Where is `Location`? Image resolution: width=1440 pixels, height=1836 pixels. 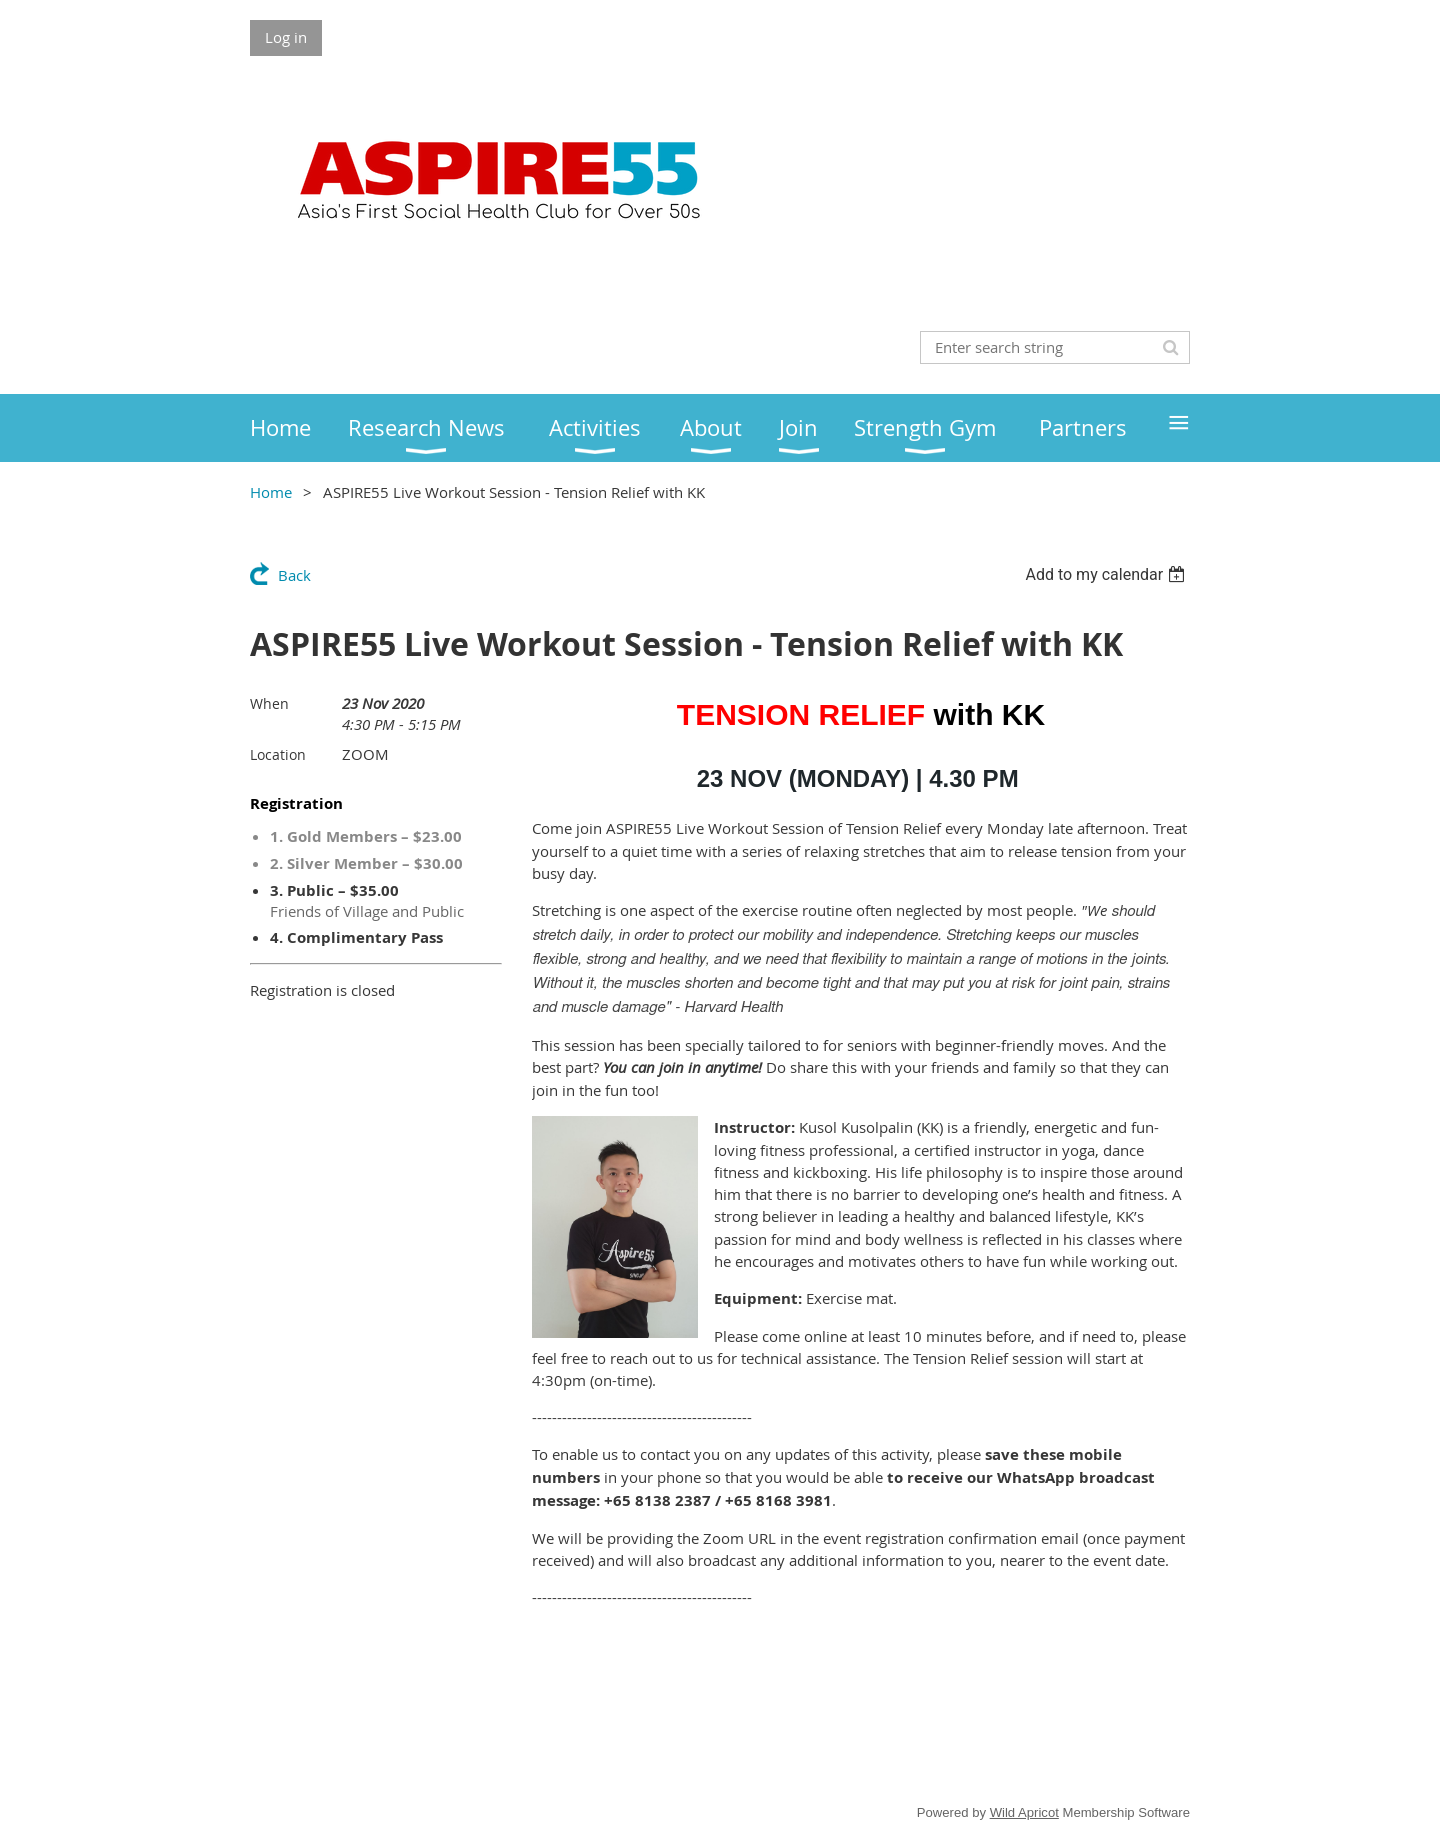
Location is located at coordinates (278, 754).